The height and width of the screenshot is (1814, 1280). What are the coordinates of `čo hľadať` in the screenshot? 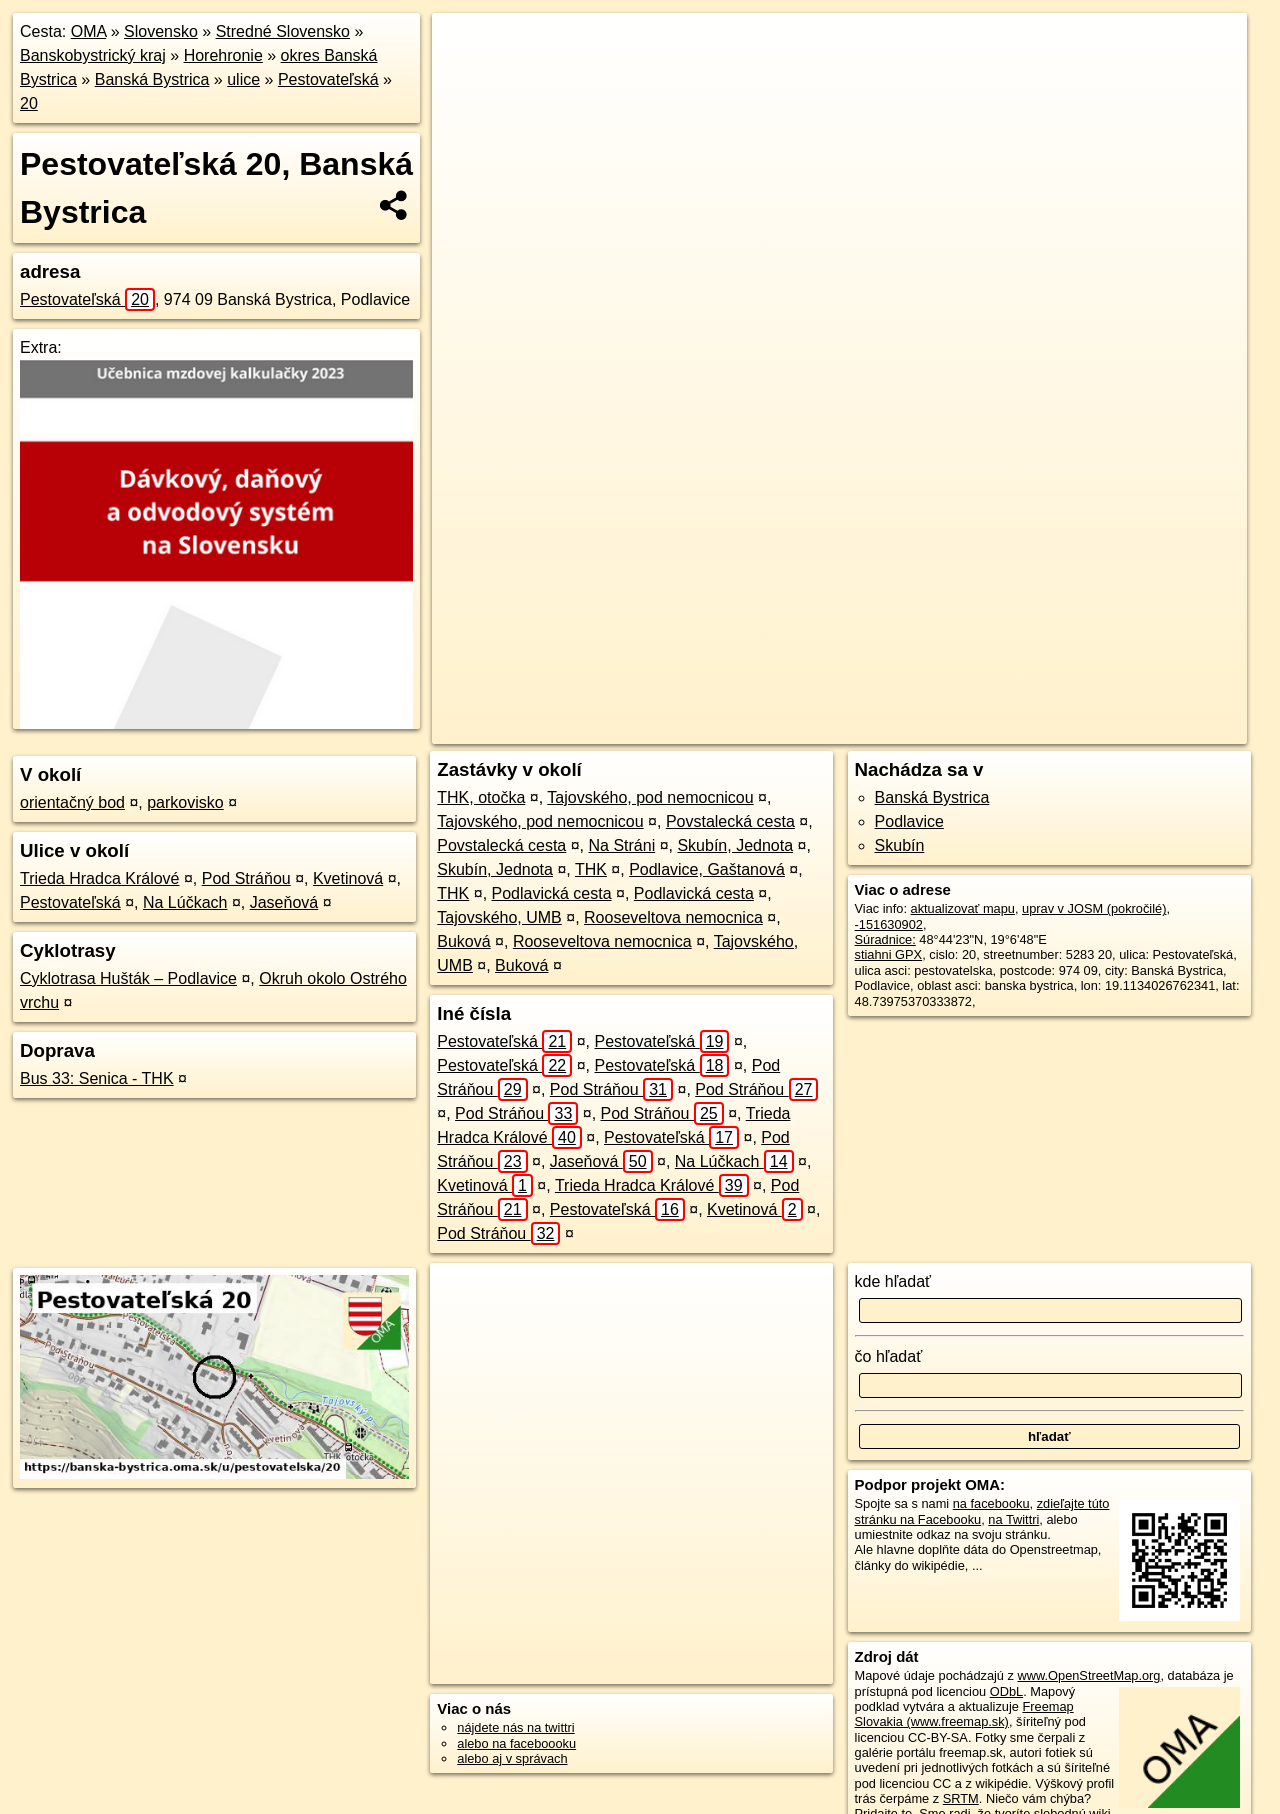 It's located at (889, 1356).